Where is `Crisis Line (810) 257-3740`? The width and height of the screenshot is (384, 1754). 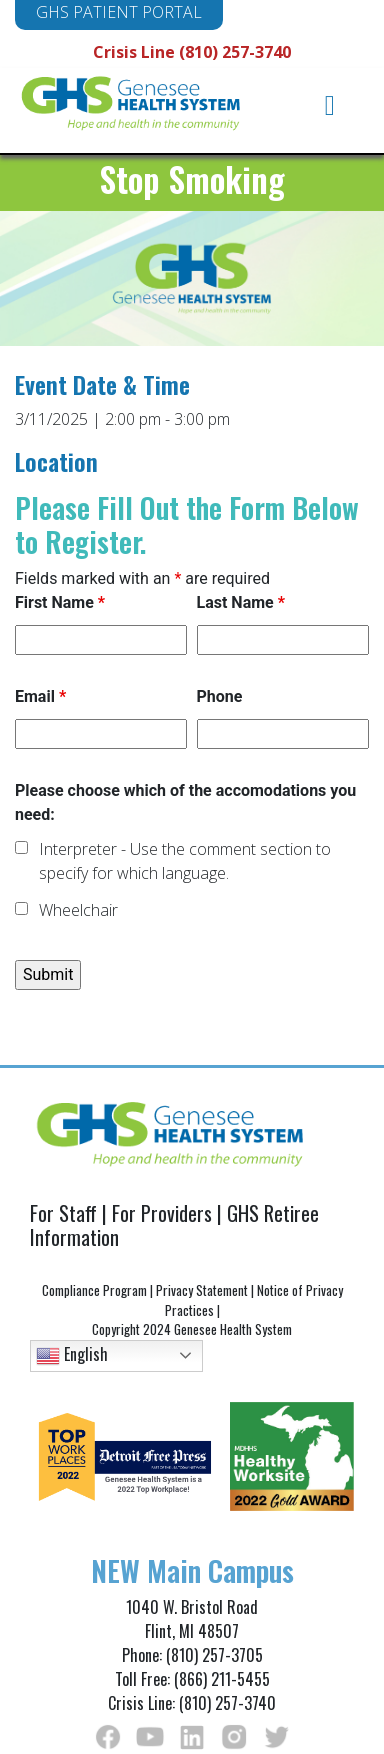 Crisis Line (810) 257-3740 is located at coordinates (192, 52).